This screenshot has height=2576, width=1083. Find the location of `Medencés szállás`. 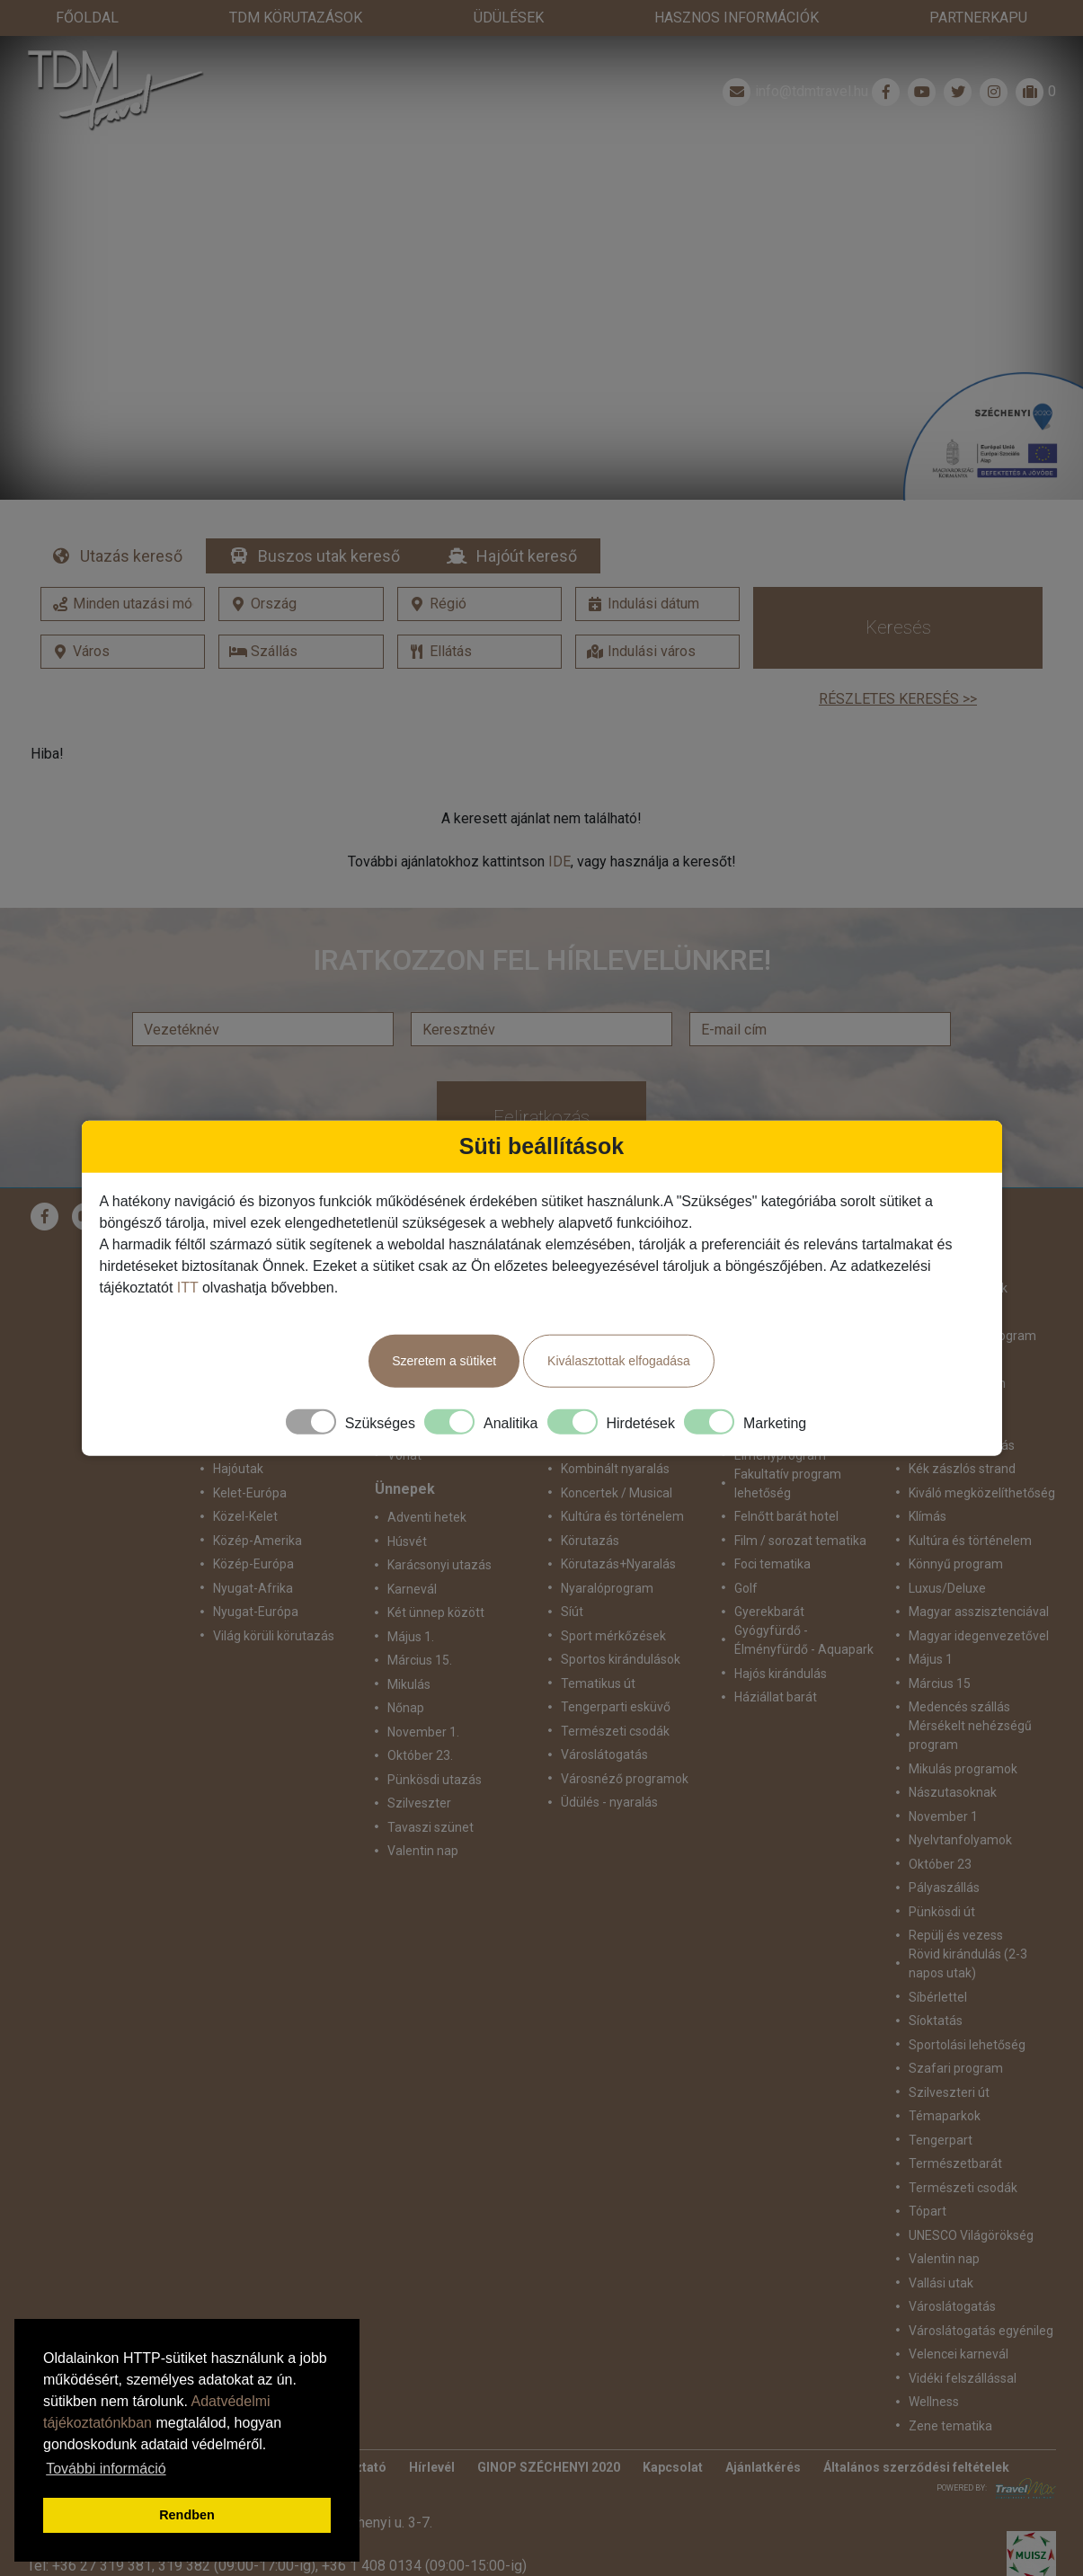

Medencés szállás is located at coordinates (959, 1707).